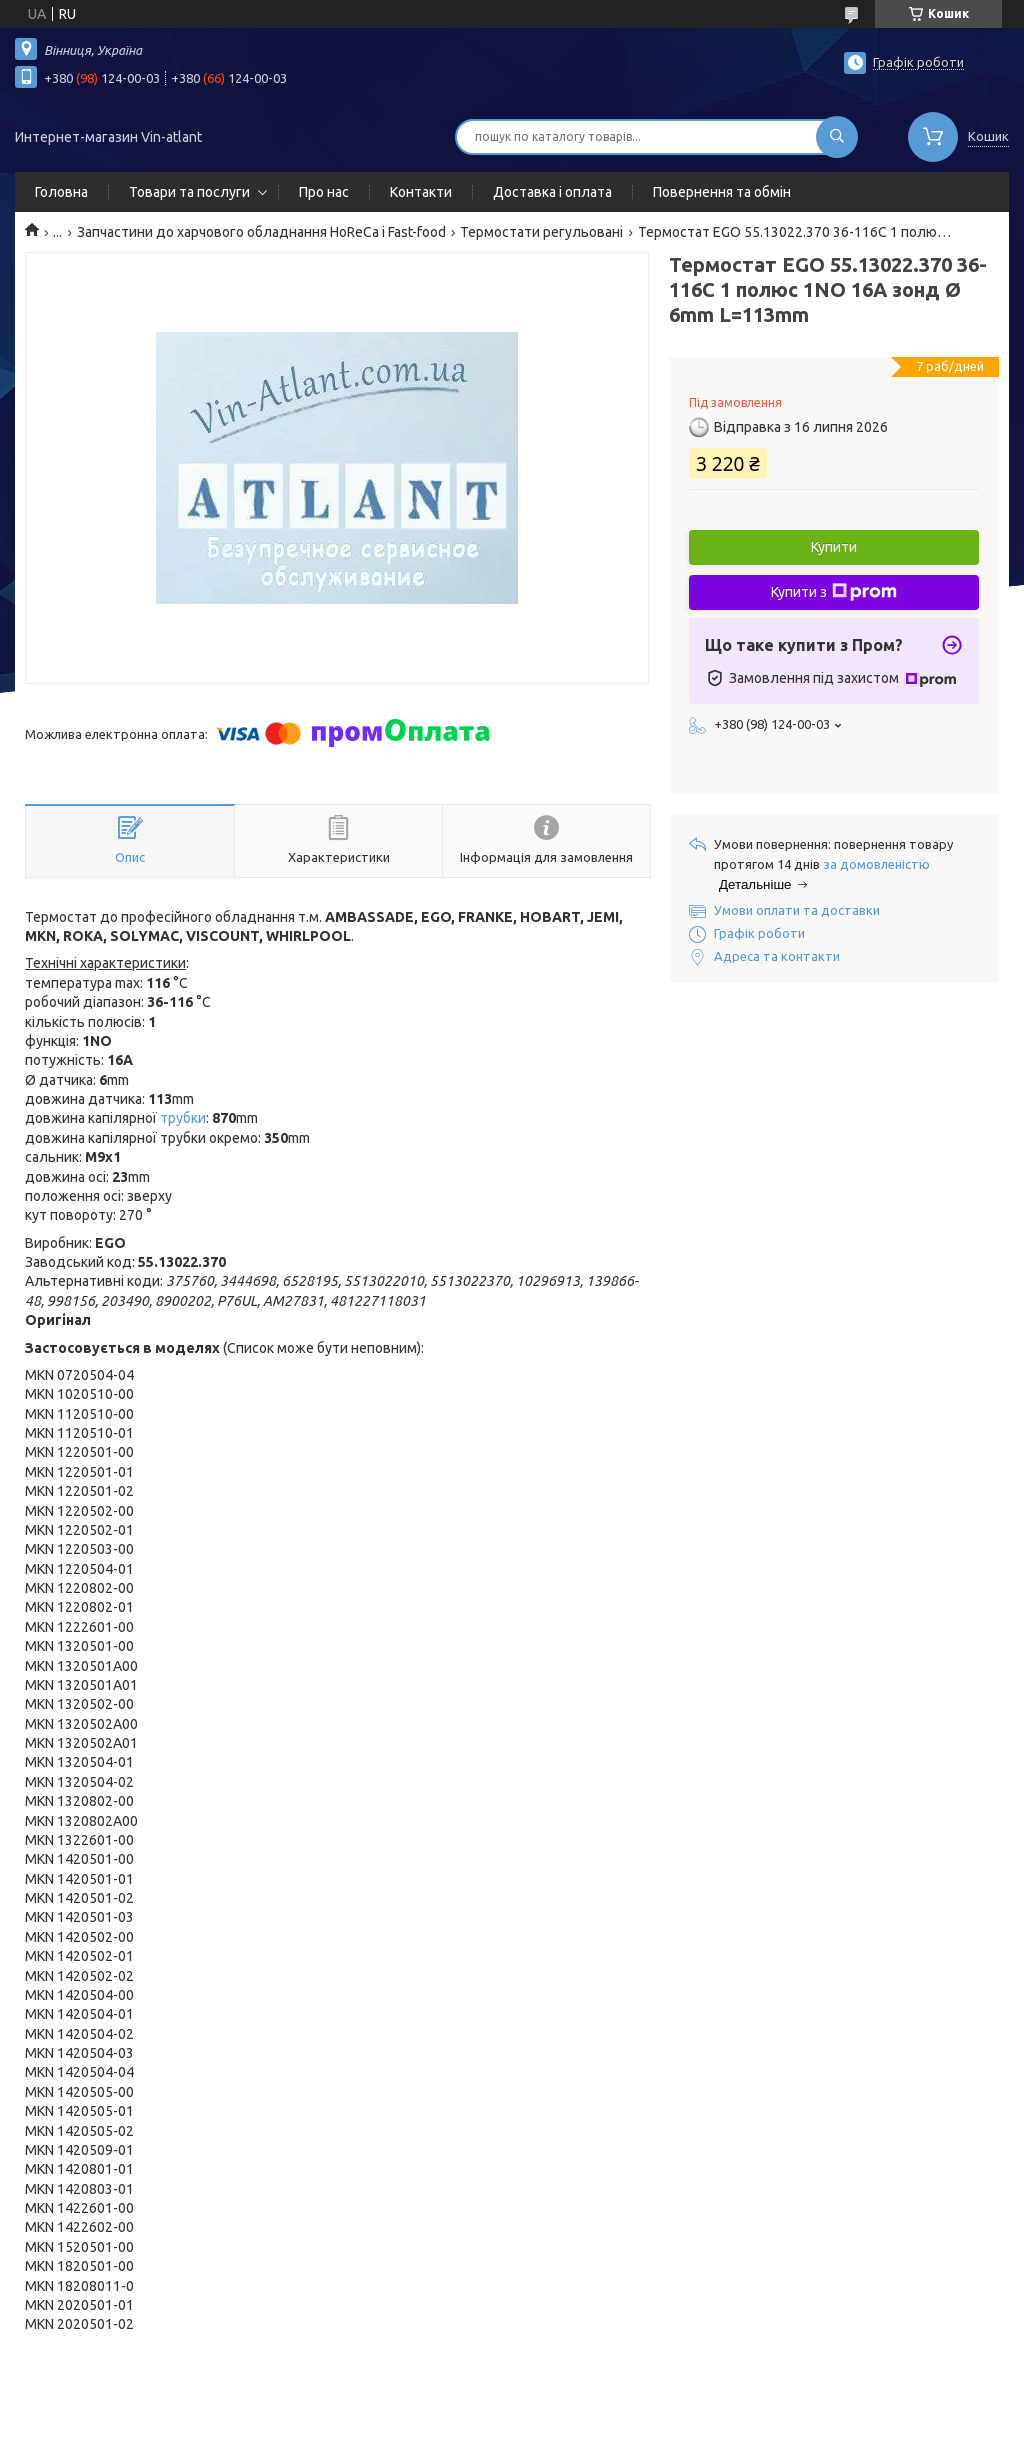 The height and width of the screenshot is (2441, 1024). Describe the element at coordinates (837, 137) in the screenshot. I see `[Шукати]` at that location.